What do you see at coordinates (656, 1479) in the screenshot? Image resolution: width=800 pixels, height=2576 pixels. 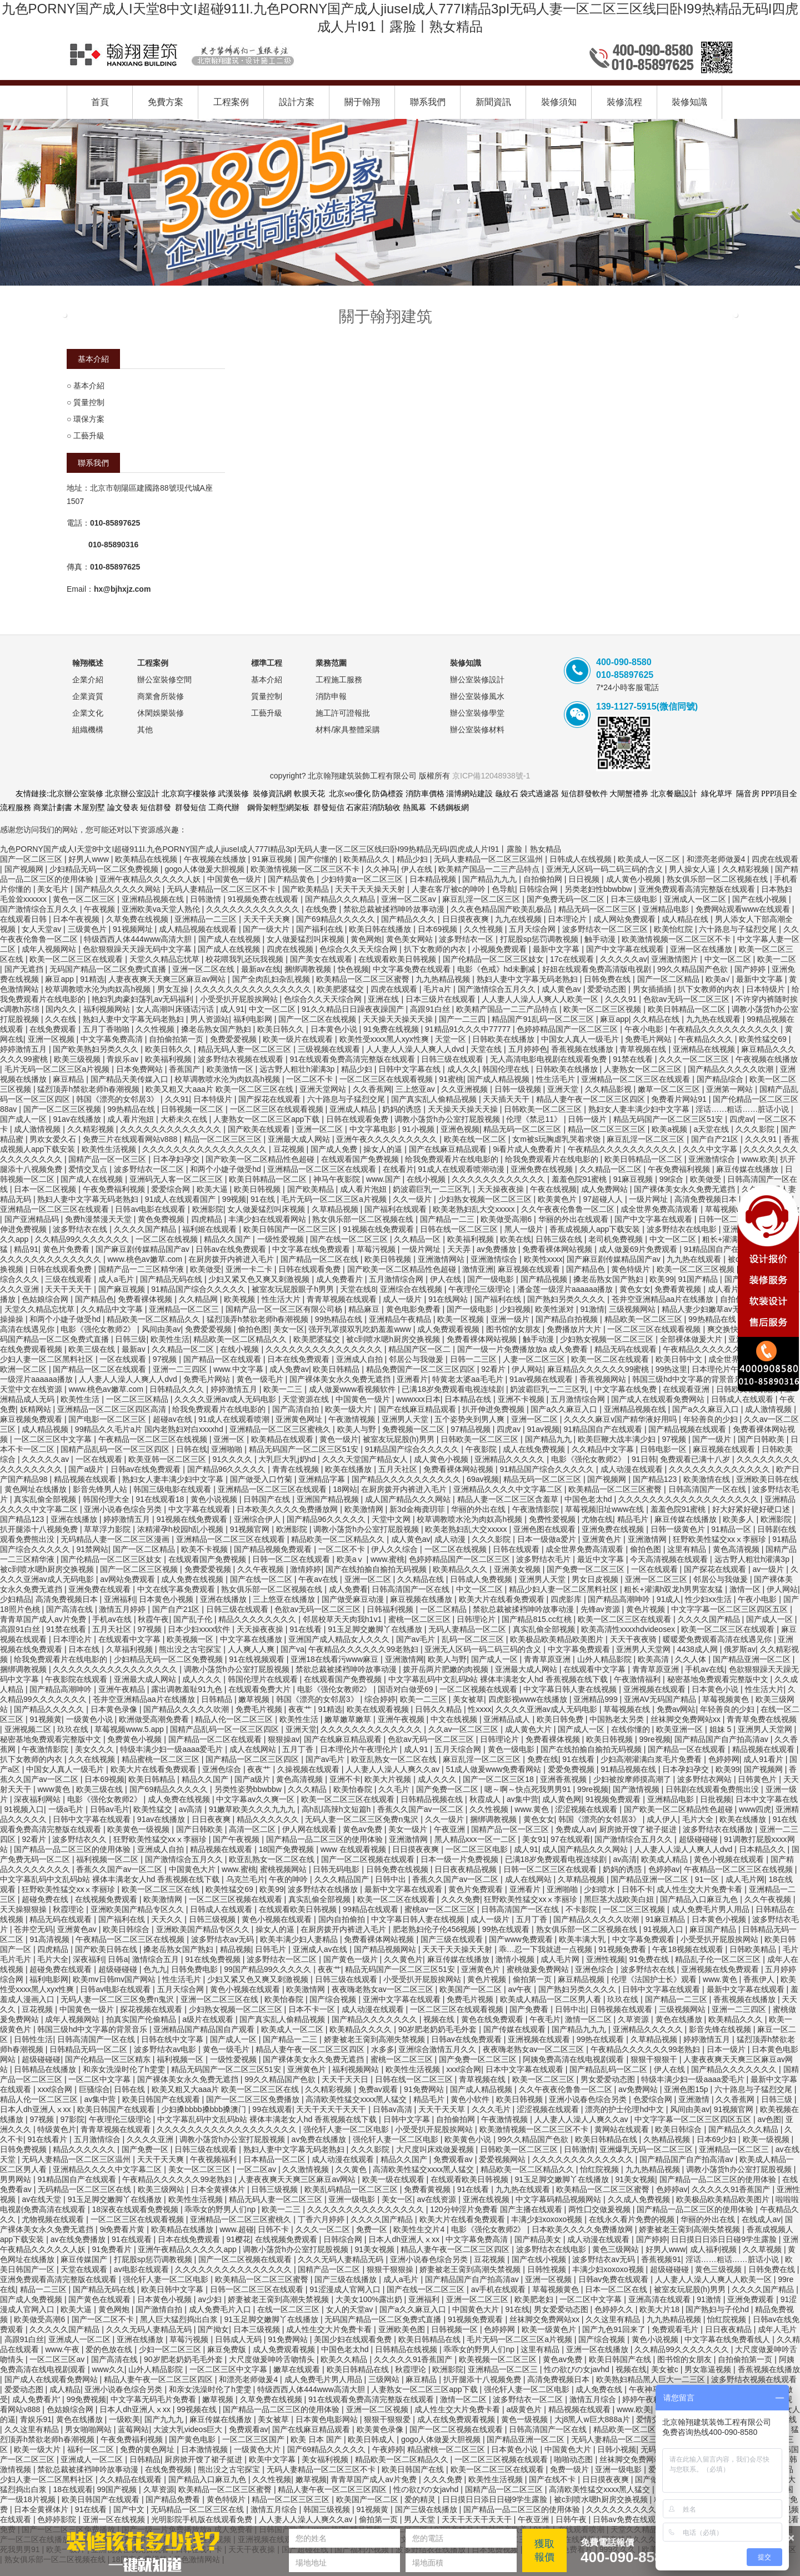 I see `国产精品123` at bounding box center [656, 1479].